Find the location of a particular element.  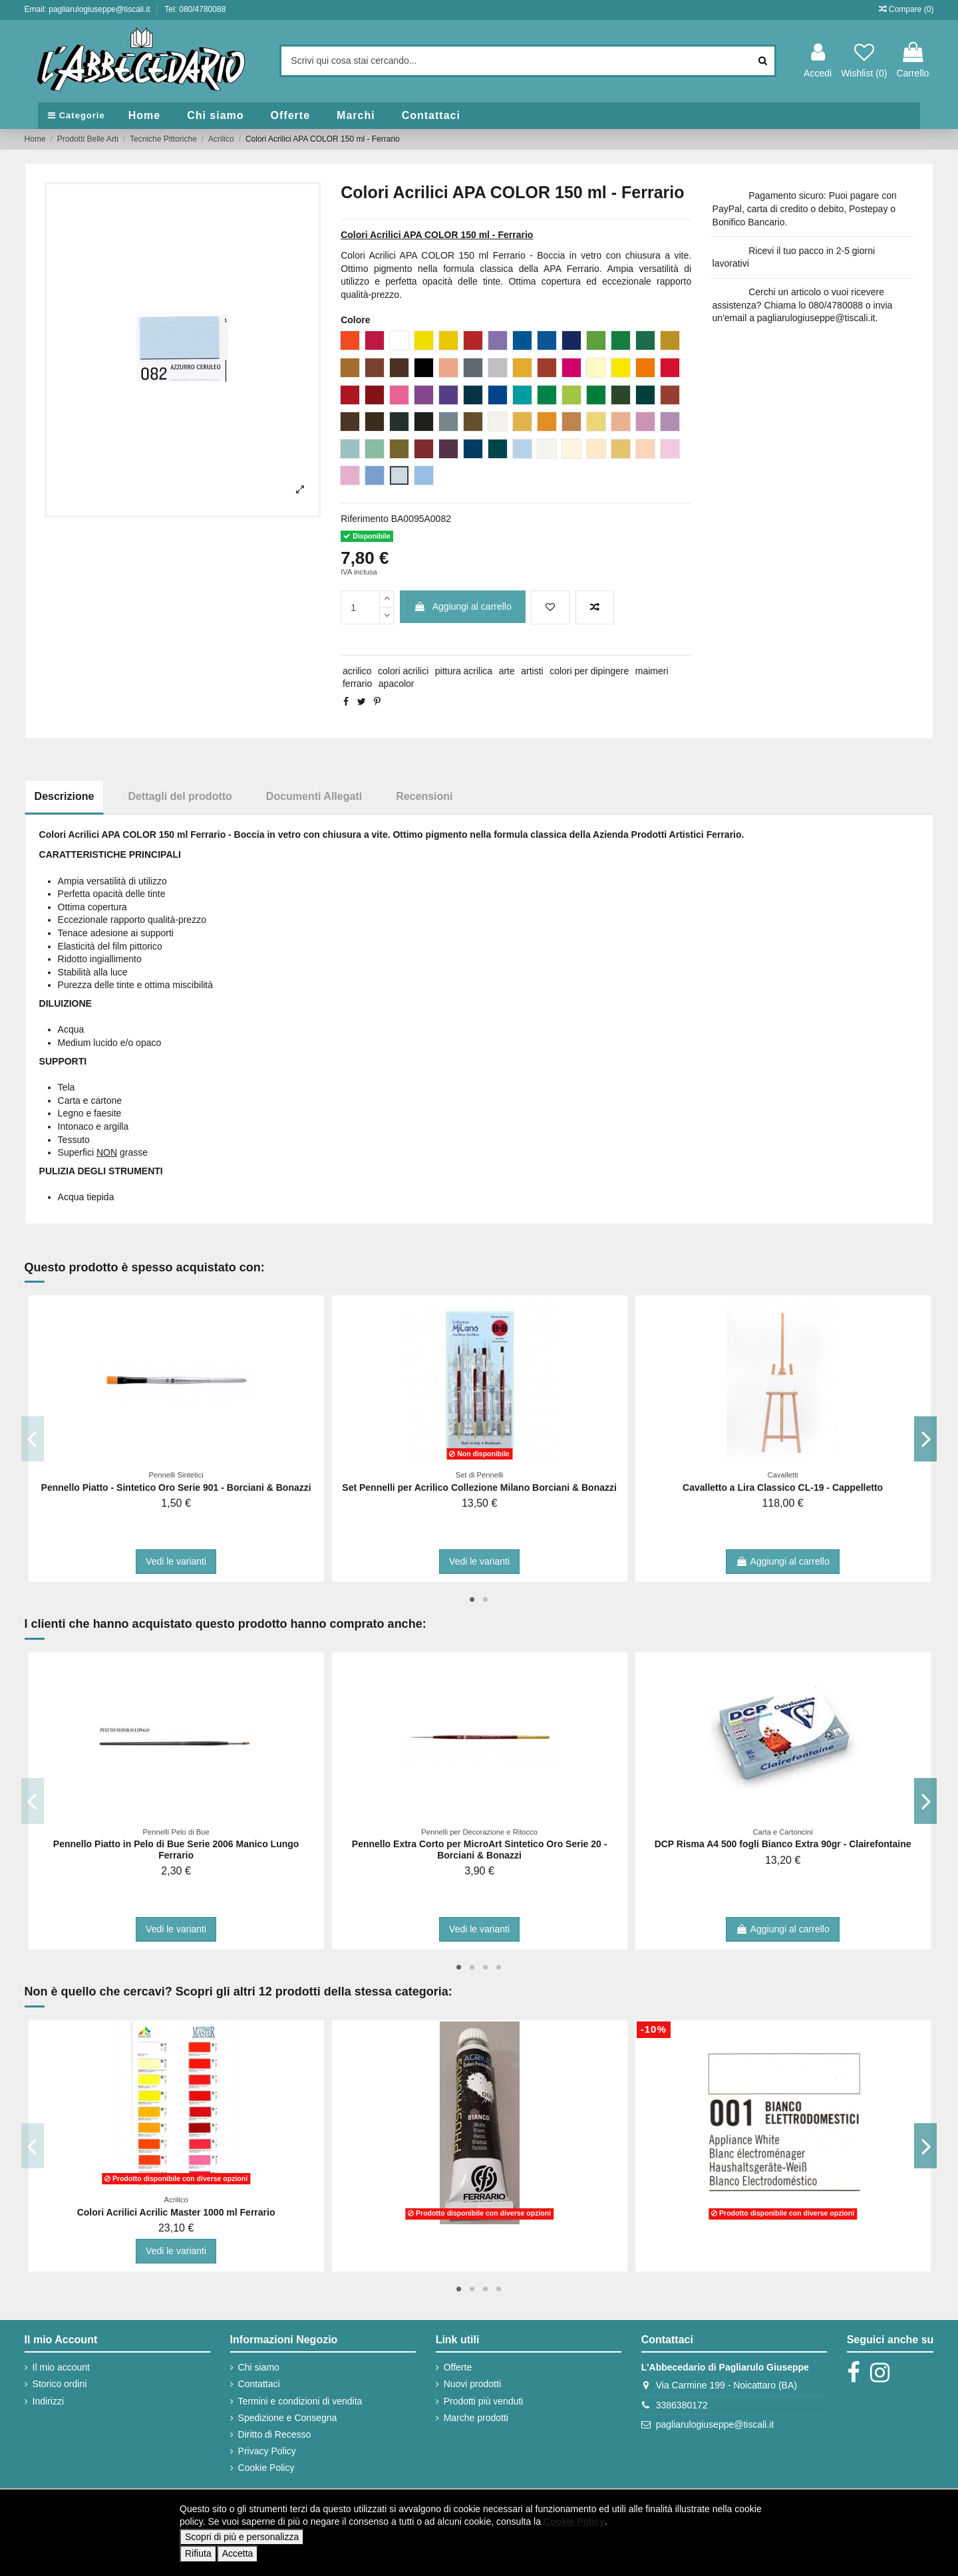

Tel: 080/4780088 is located at coordinates (195, 9).